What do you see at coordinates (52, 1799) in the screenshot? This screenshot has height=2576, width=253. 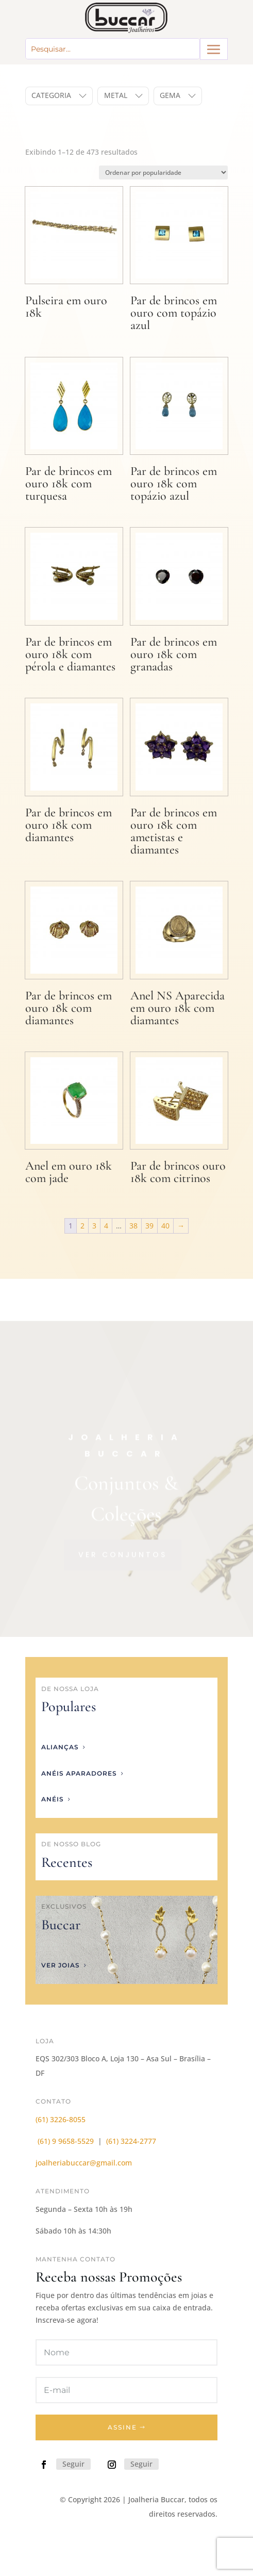 I see `anéis` at bounding box center [52, 1799].